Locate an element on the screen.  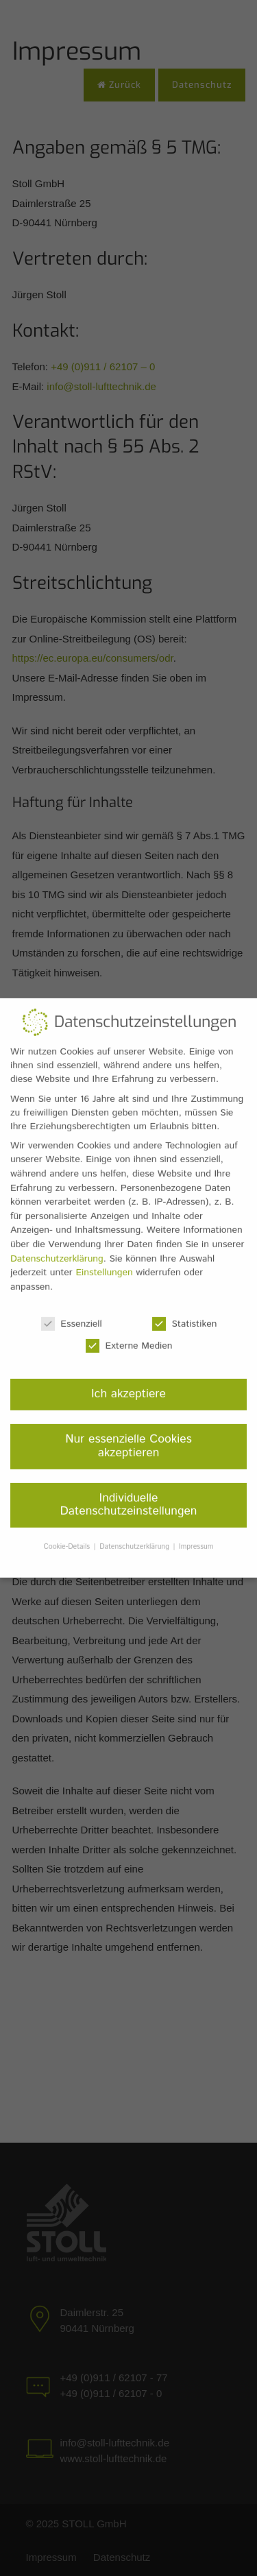
Impressum [button] is located at coordinates (196, 1539).